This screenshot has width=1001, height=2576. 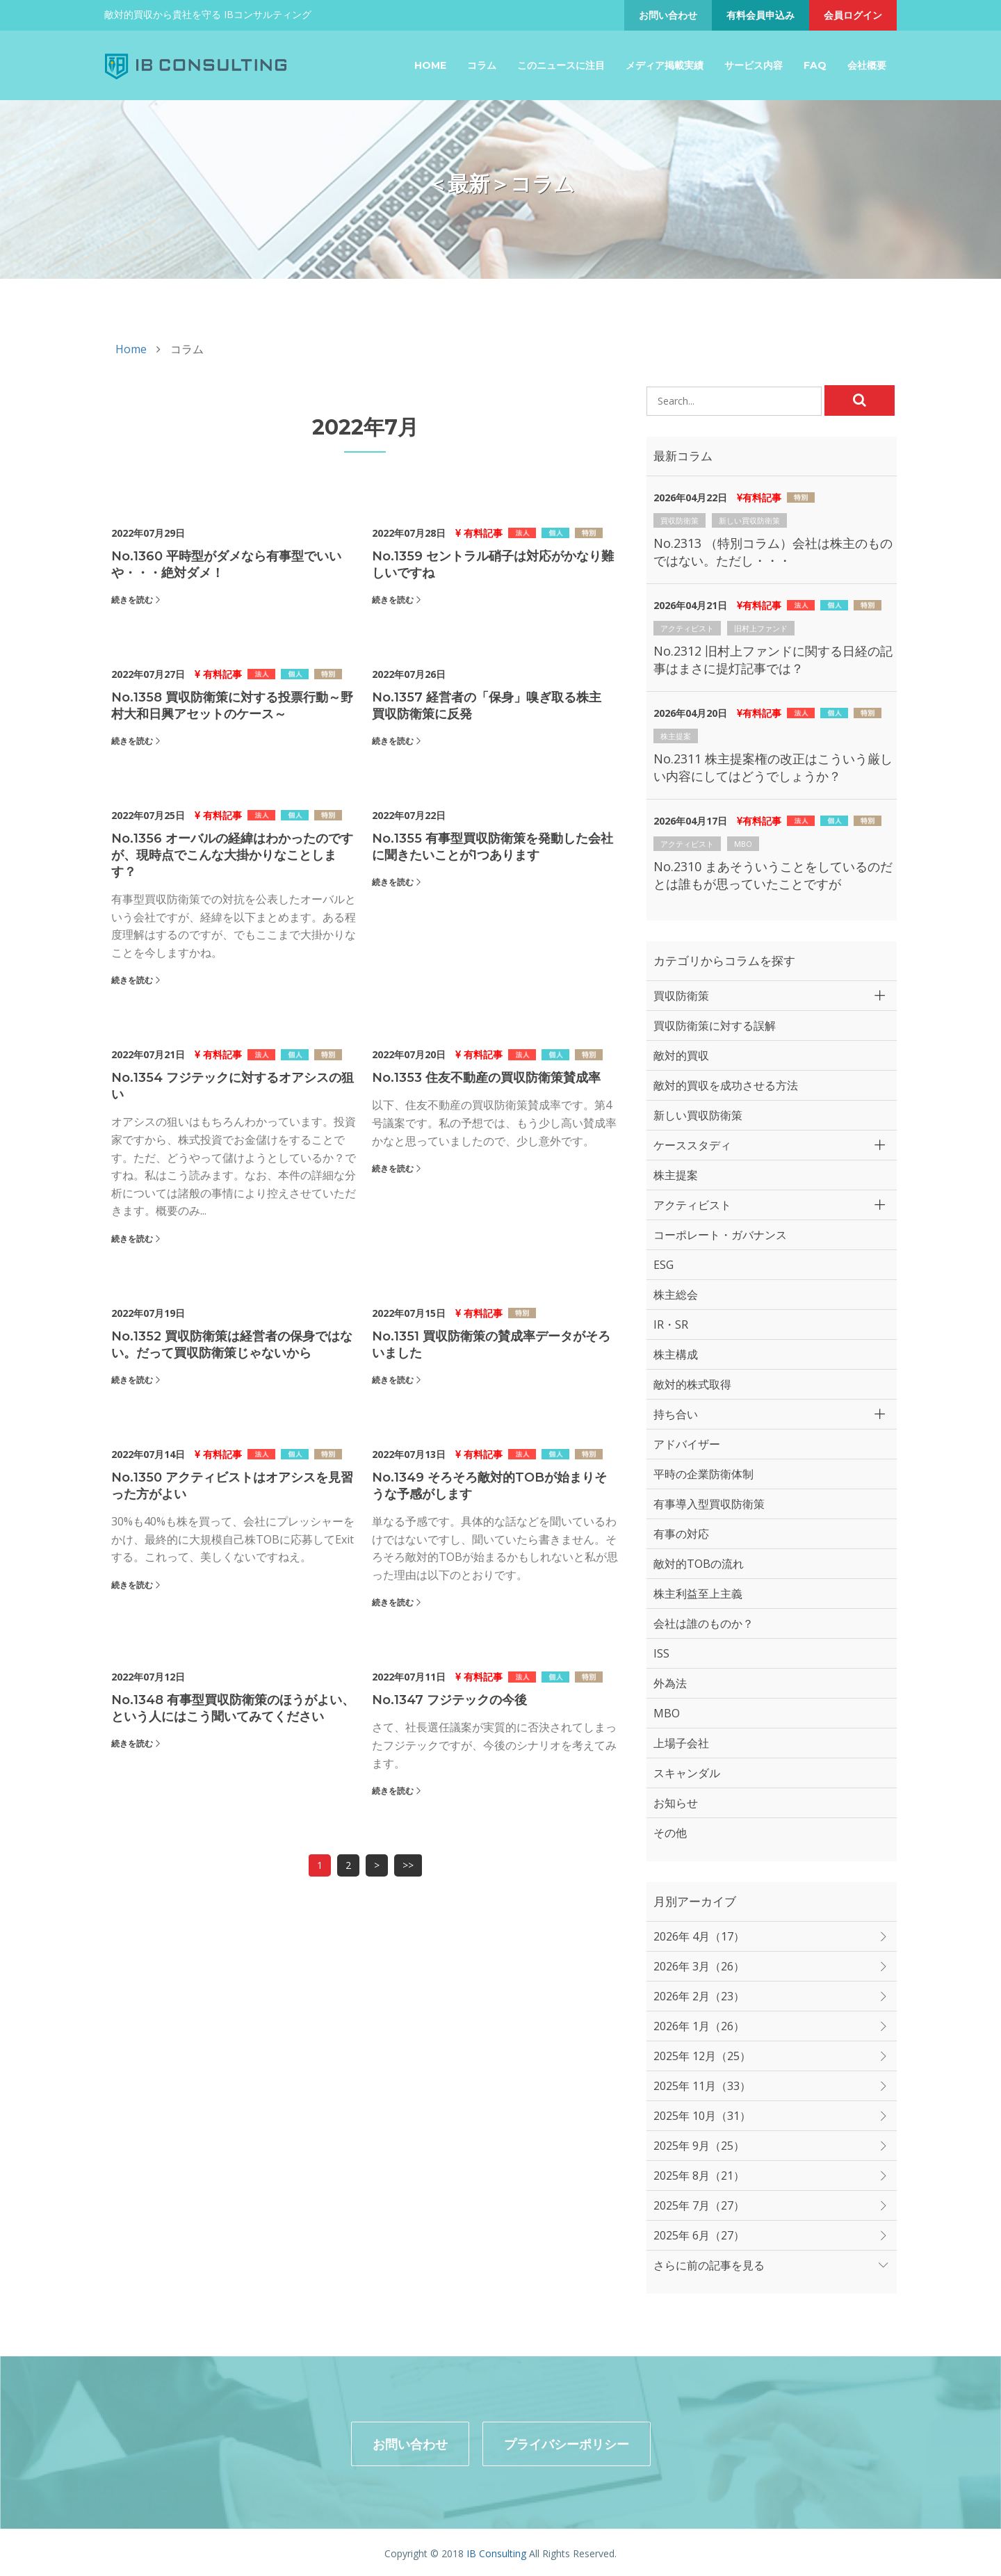 What do you see at coordinates (670, 1683) in the screenshot?
I see `外為法` at bounding box center [670, 1683].